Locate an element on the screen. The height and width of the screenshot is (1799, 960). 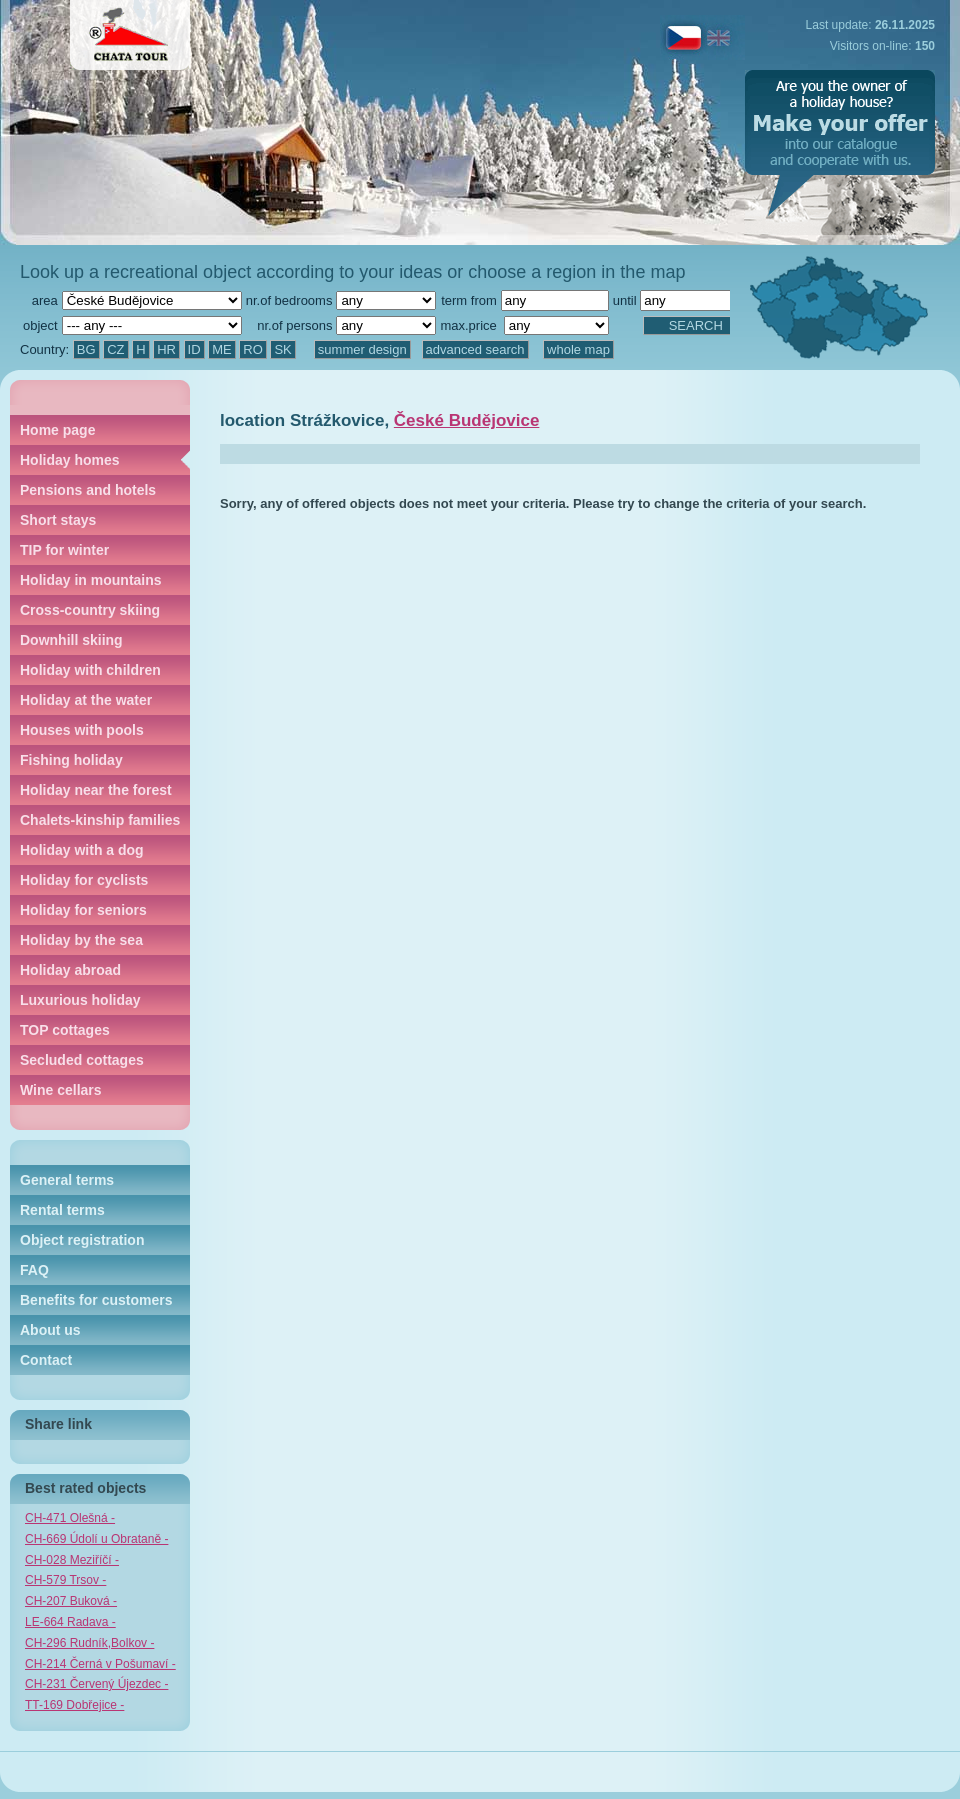
ID is located at coordinates (194, 349).